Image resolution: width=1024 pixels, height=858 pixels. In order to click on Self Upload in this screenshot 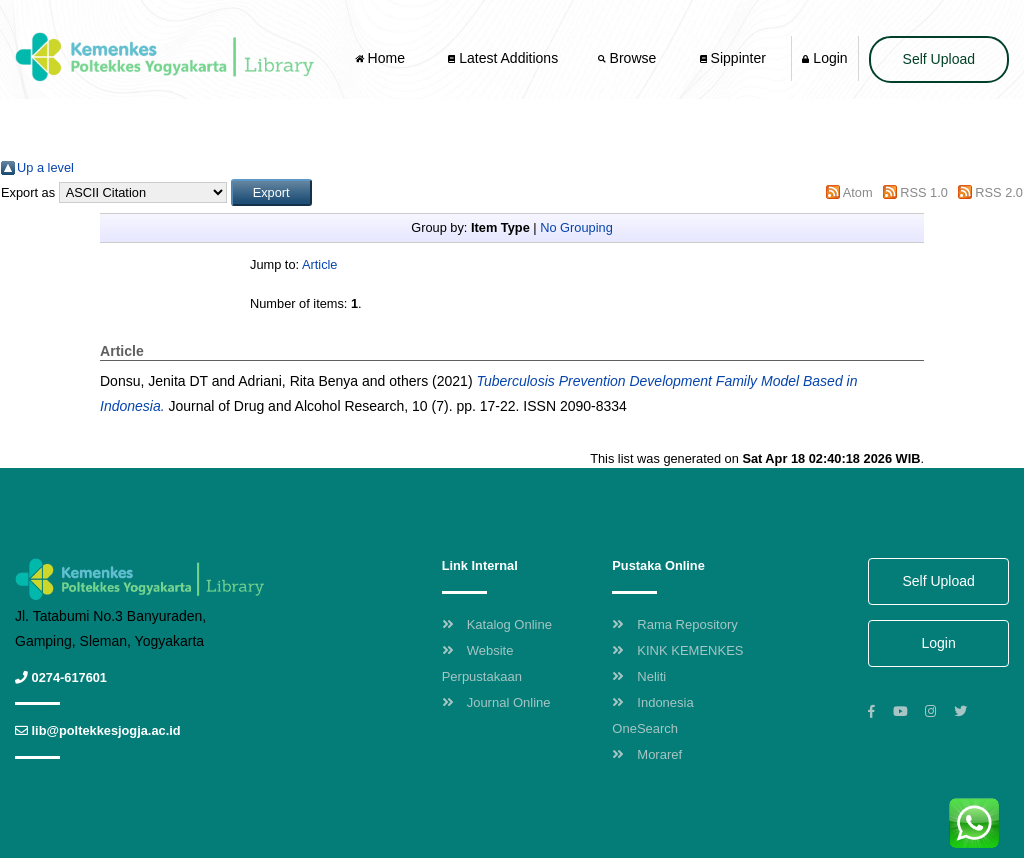, I will do `click(939, 59)`.